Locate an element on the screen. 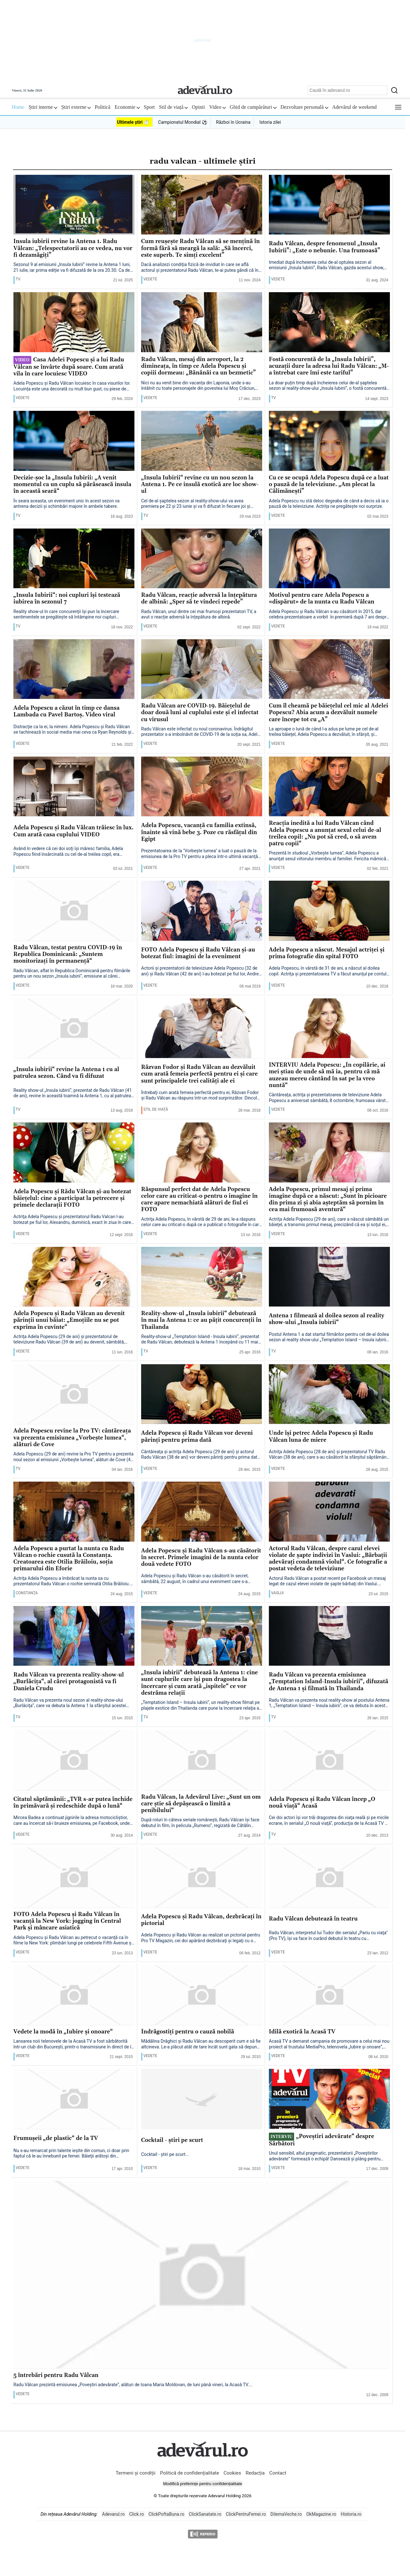 This screenshot has width=410, height=2576. [Radu Vâlcan, mesaj din aeroport, la 2 dimineața, în timp ce Adela Popescu și copiii dormeau: „Bănănăi ca un bezmetic”] is located at coordinates (201, 322).